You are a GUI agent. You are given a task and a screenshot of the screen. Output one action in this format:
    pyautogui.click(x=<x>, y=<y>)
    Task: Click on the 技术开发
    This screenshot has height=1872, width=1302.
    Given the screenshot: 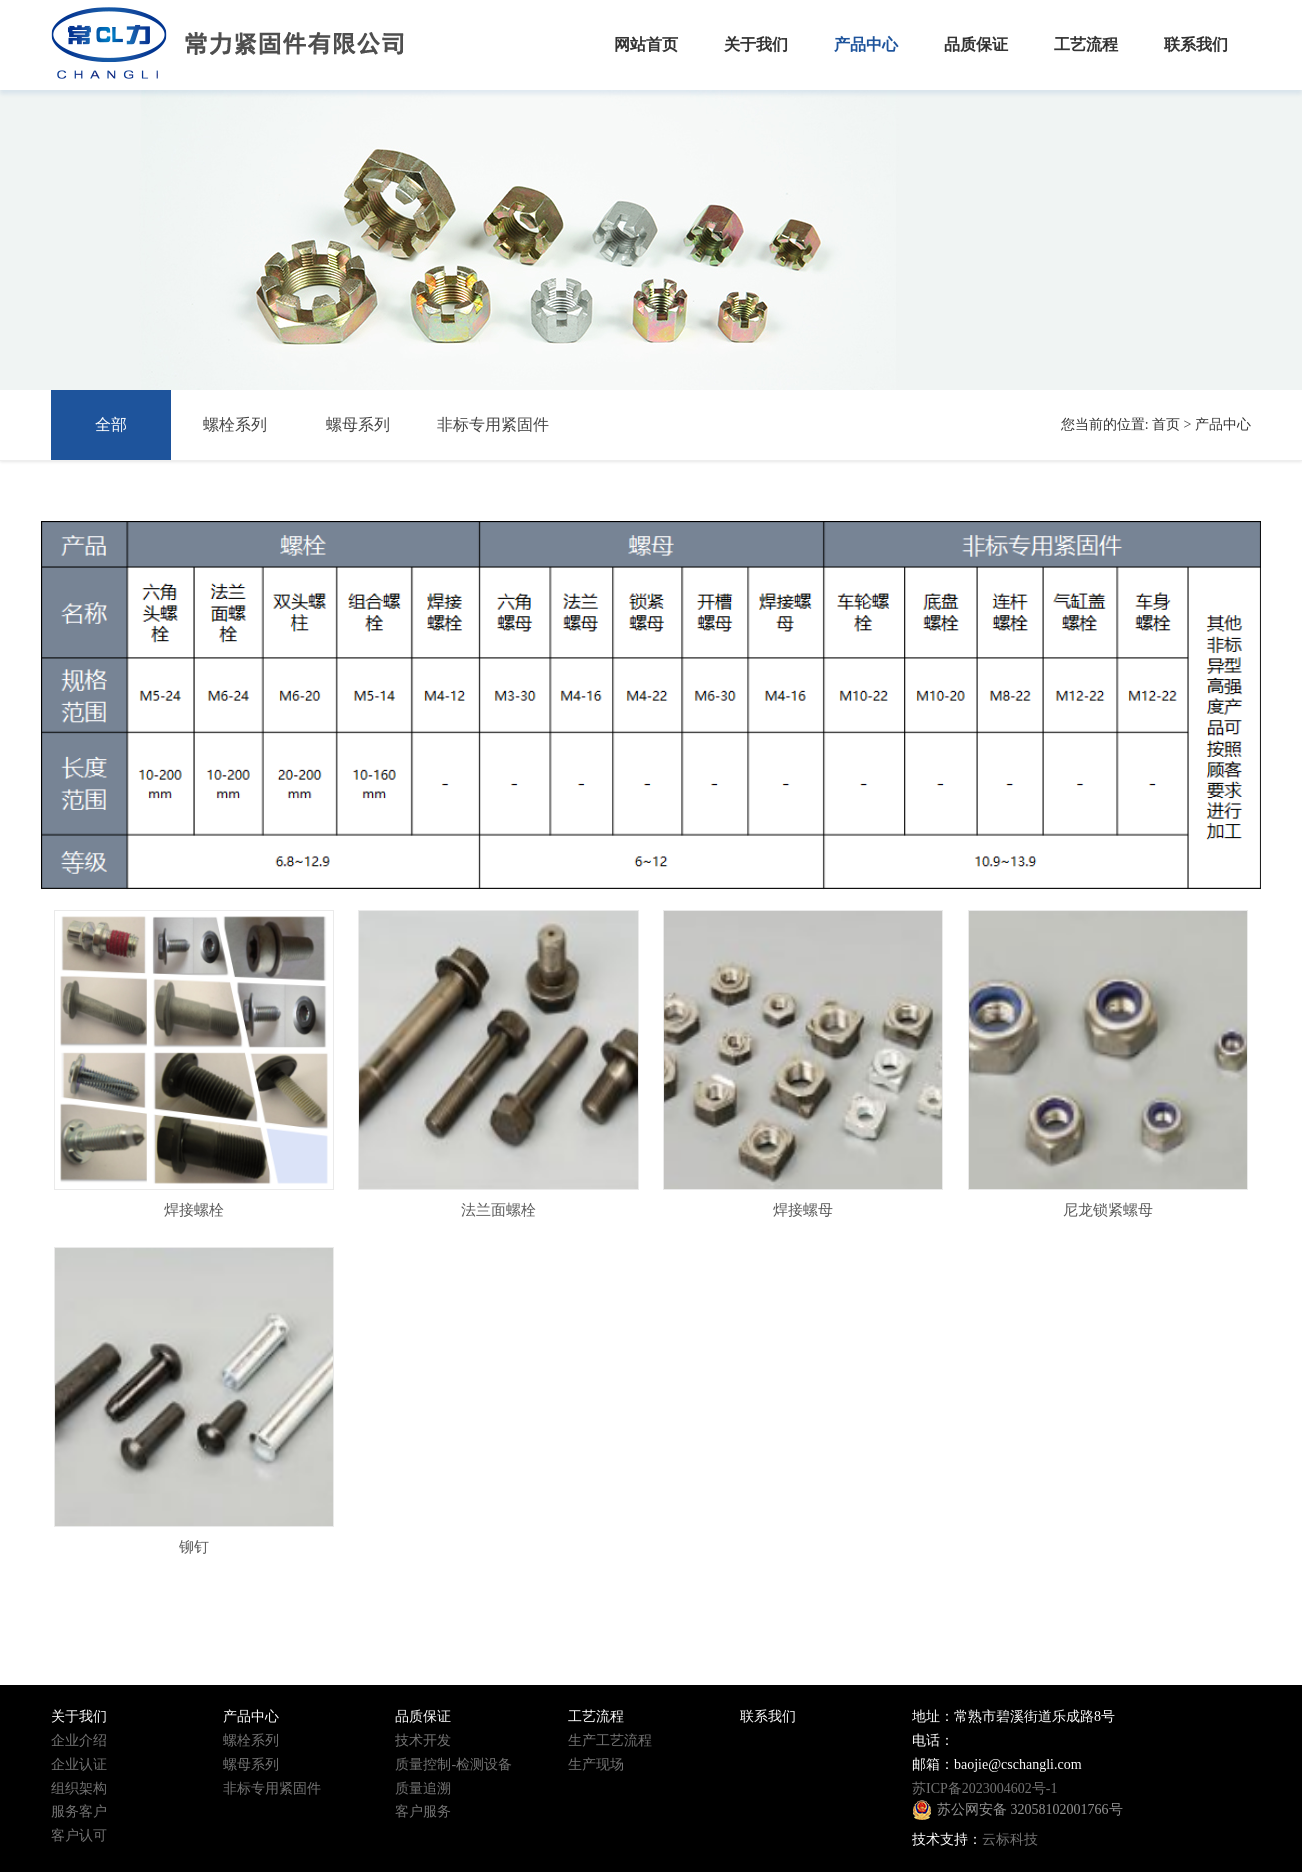 What is the action you would take?
    pyautogui.click(x=423, y=1740)
    